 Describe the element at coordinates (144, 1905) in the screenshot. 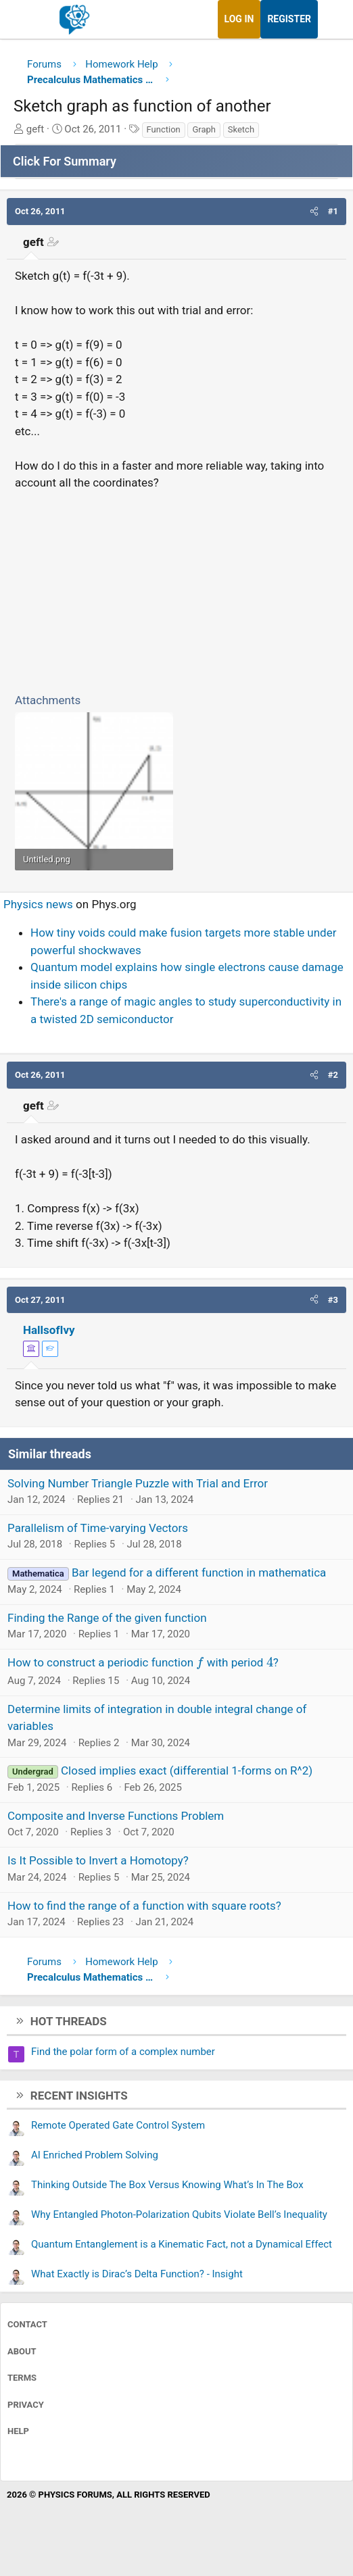

I see `How to find the range of a function with square roots?` at that location.